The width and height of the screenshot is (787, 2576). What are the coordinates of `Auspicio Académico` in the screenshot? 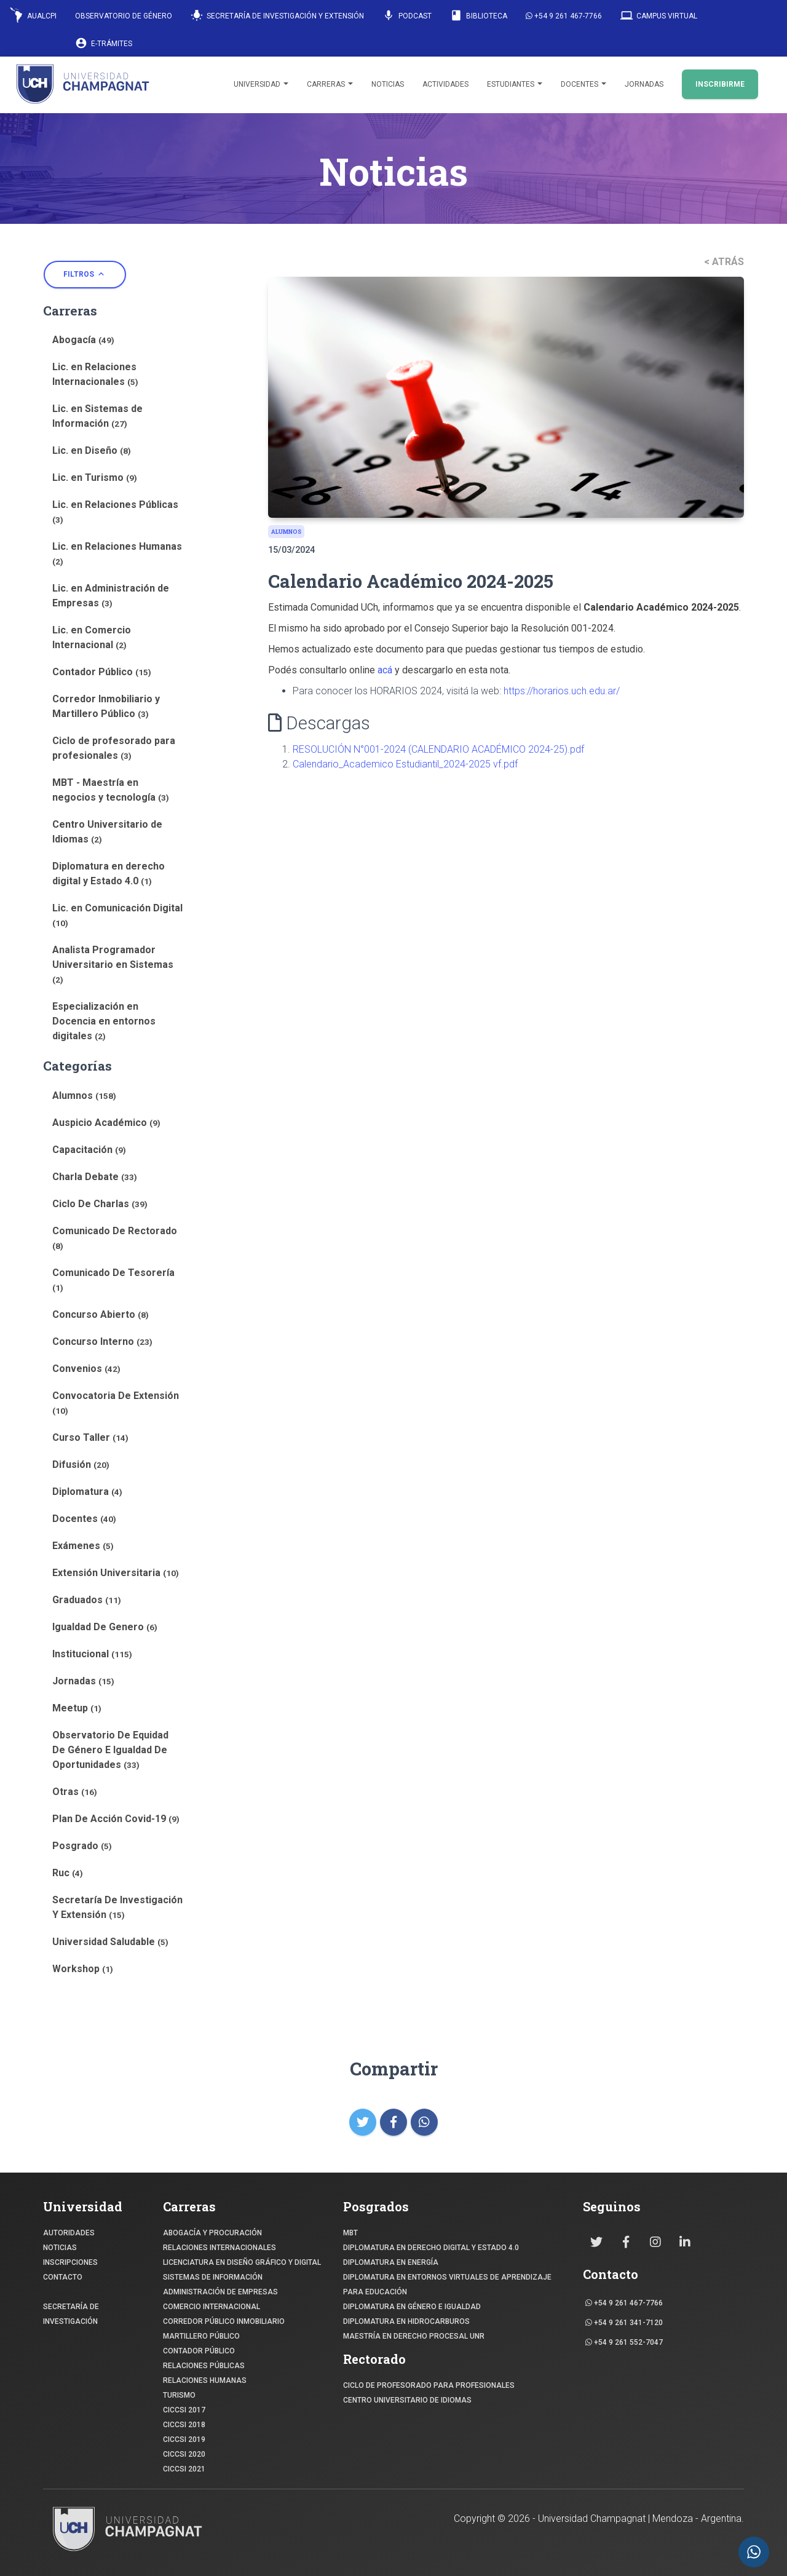 It's located at (106, 1122).